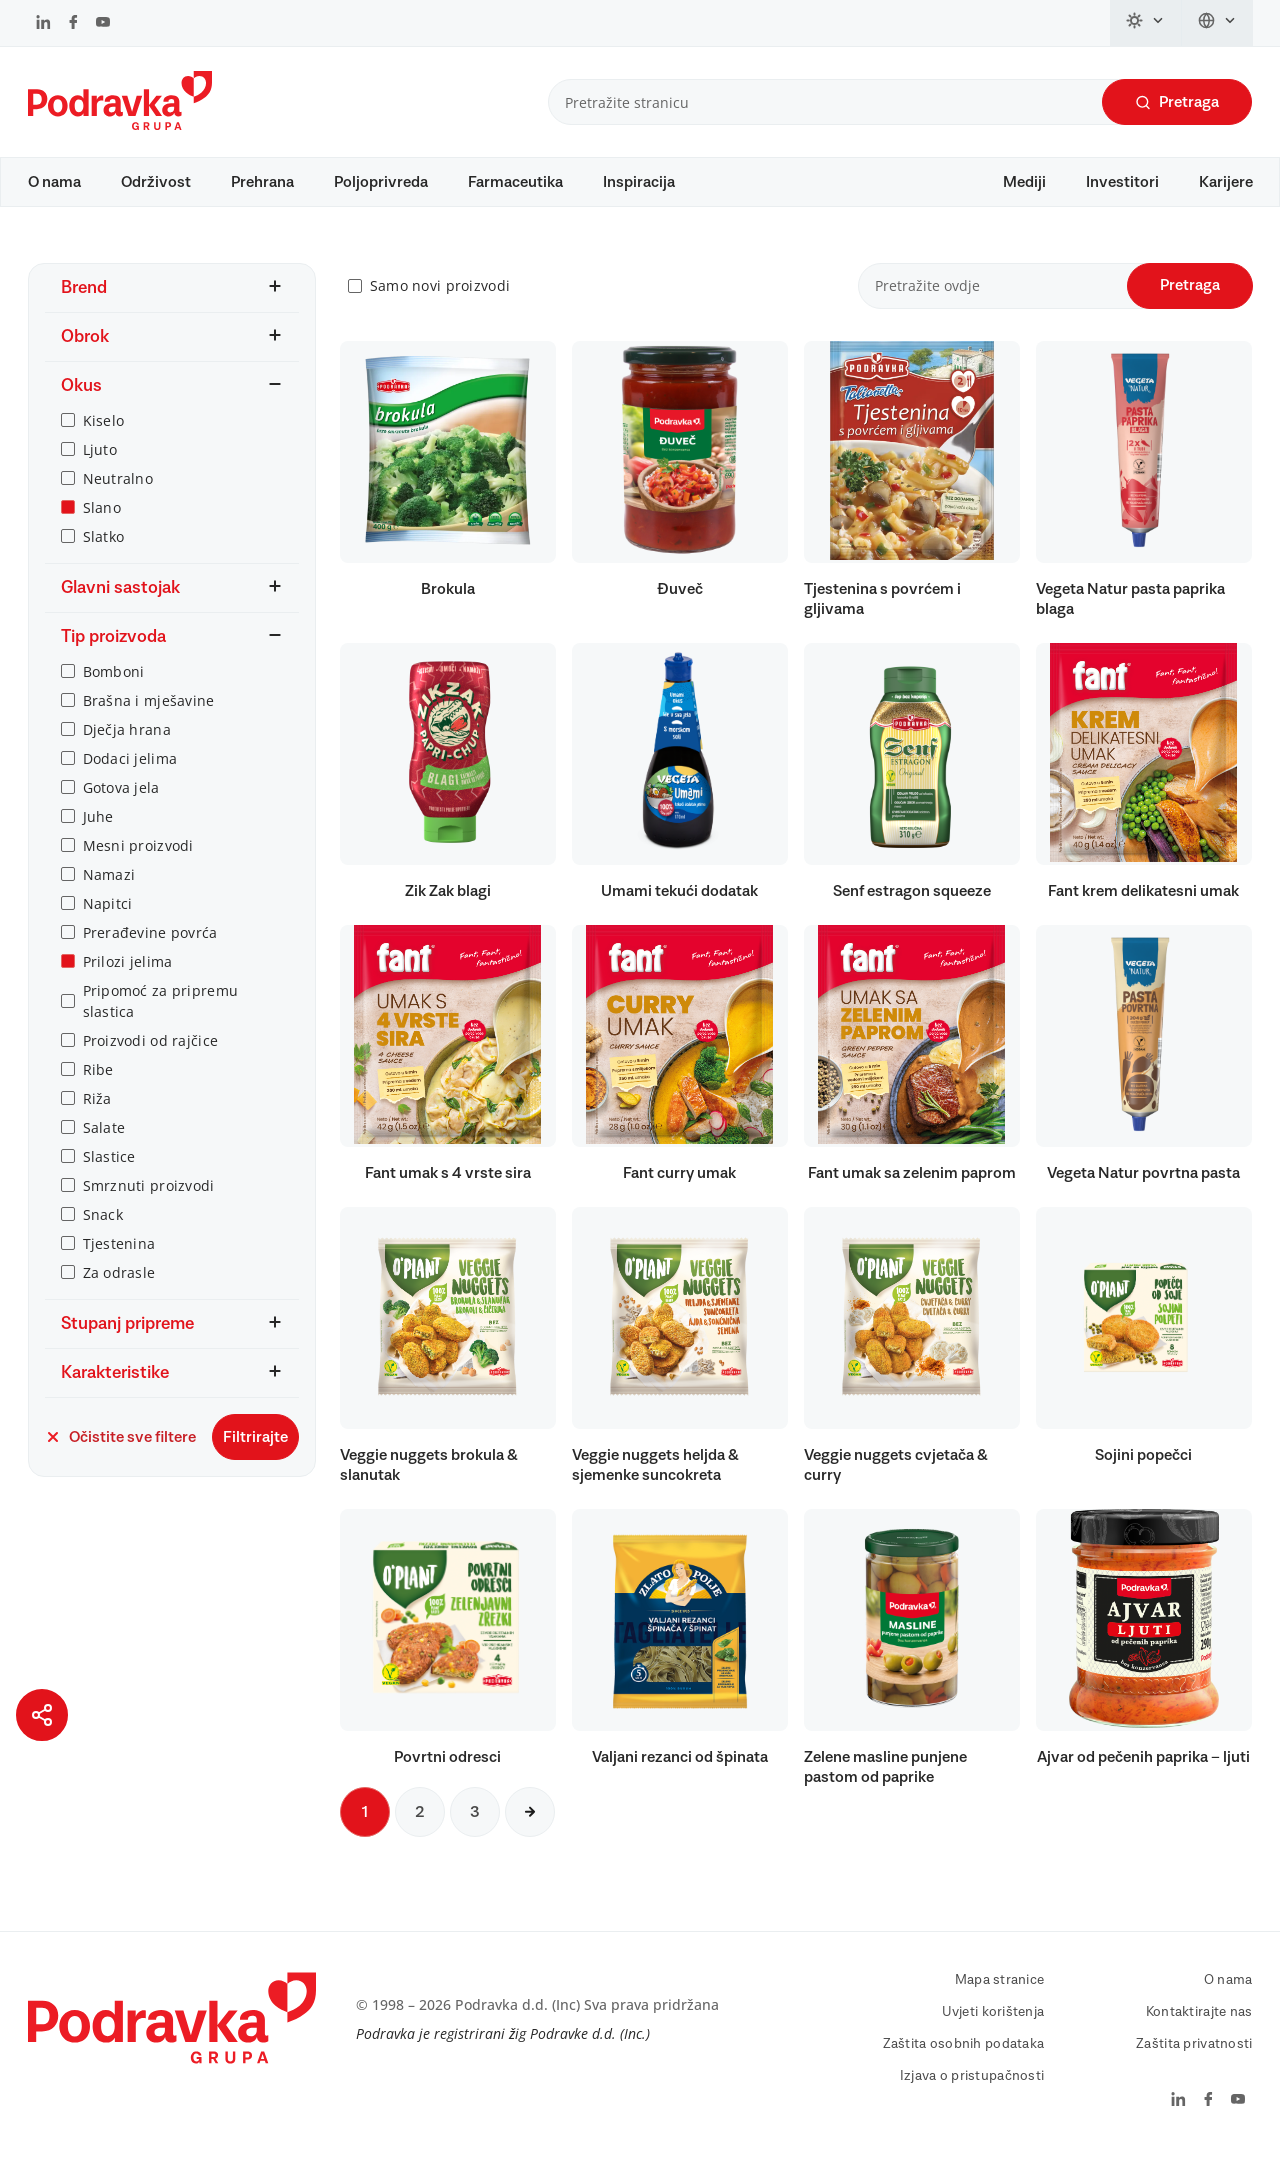 The width and height of the screenshot is (1280, 2176). Describe the element at coordinates (114, 690) in the screenshot. I see `Bomboni` at that location.